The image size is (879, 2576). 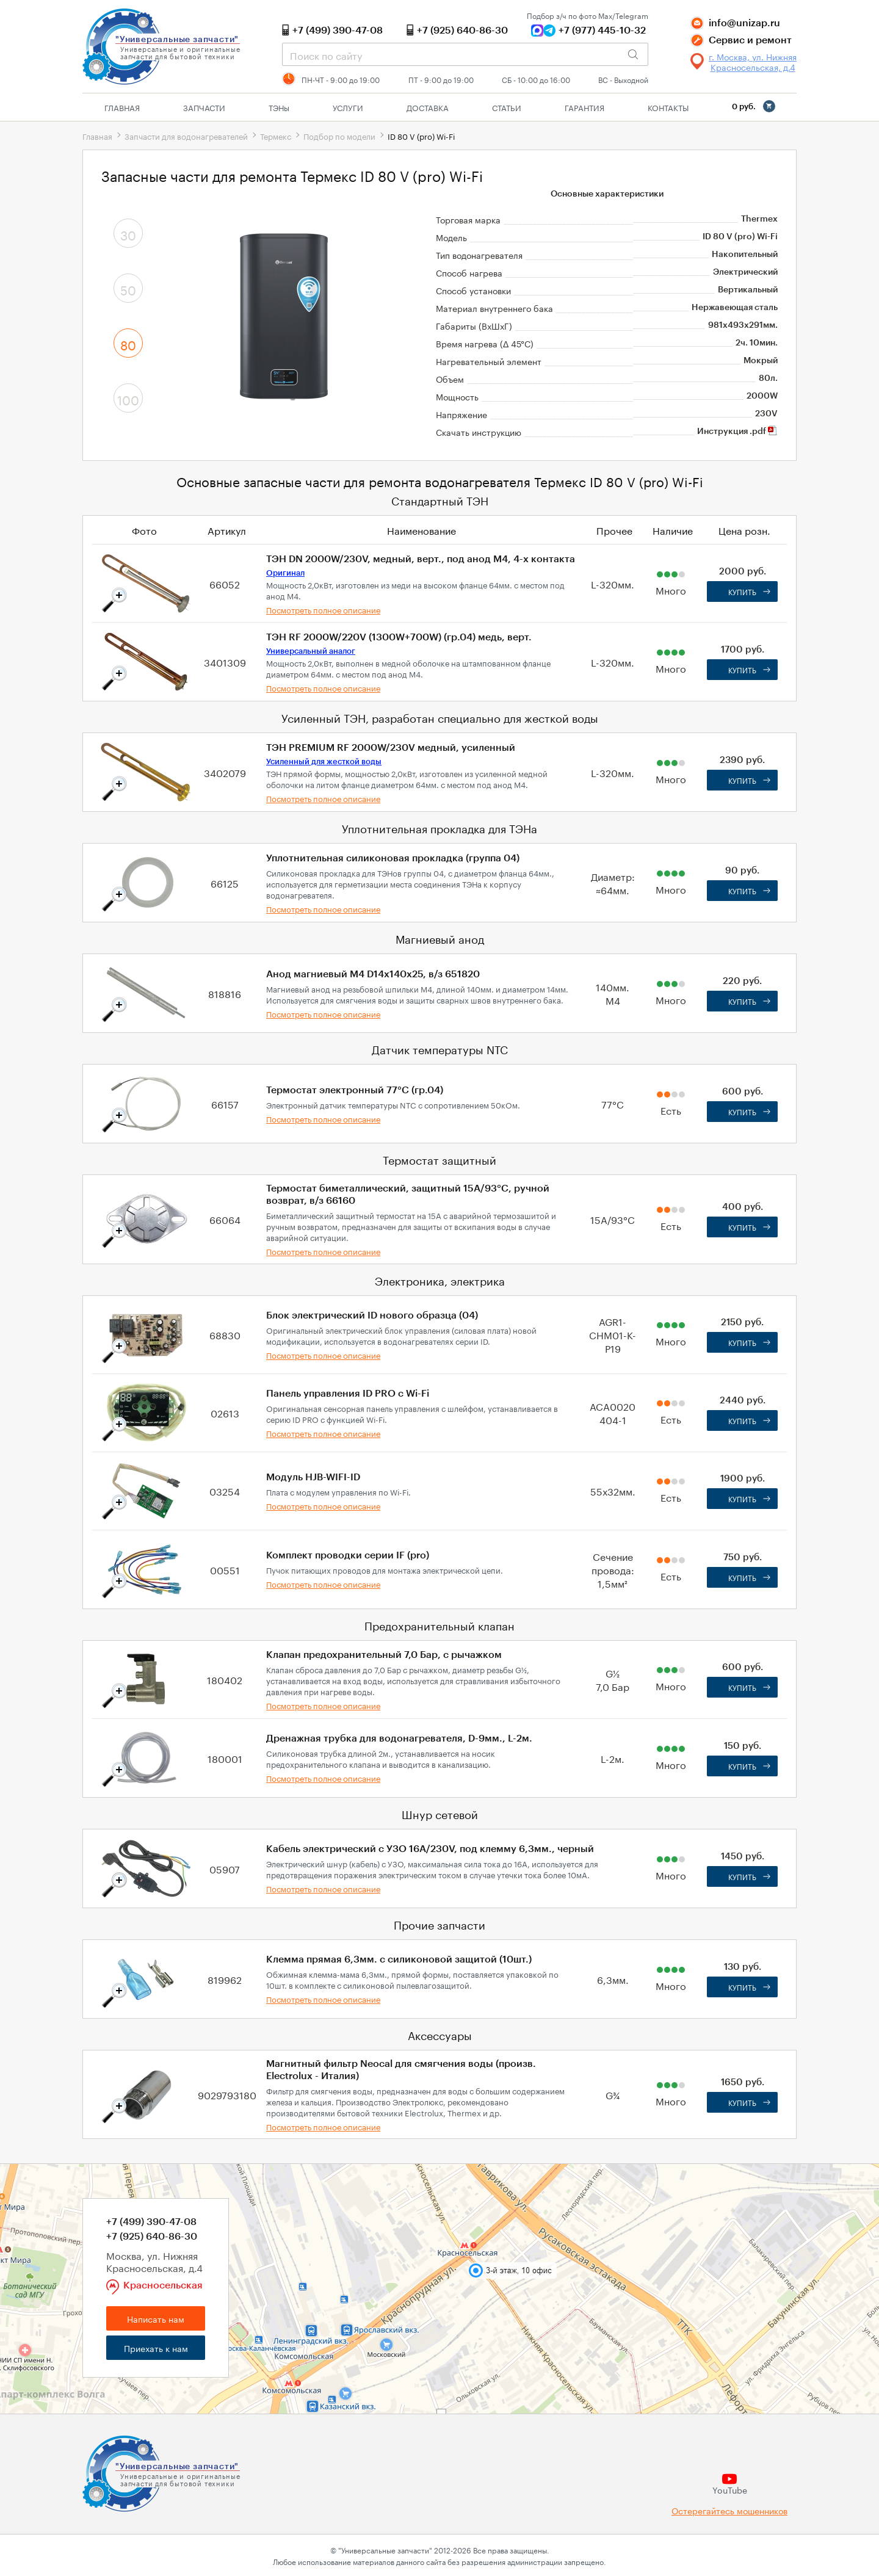 What do you see at coordinates (584, 107) in the screenshot?
I see `Гарантия` at bounding box center [584, 107].